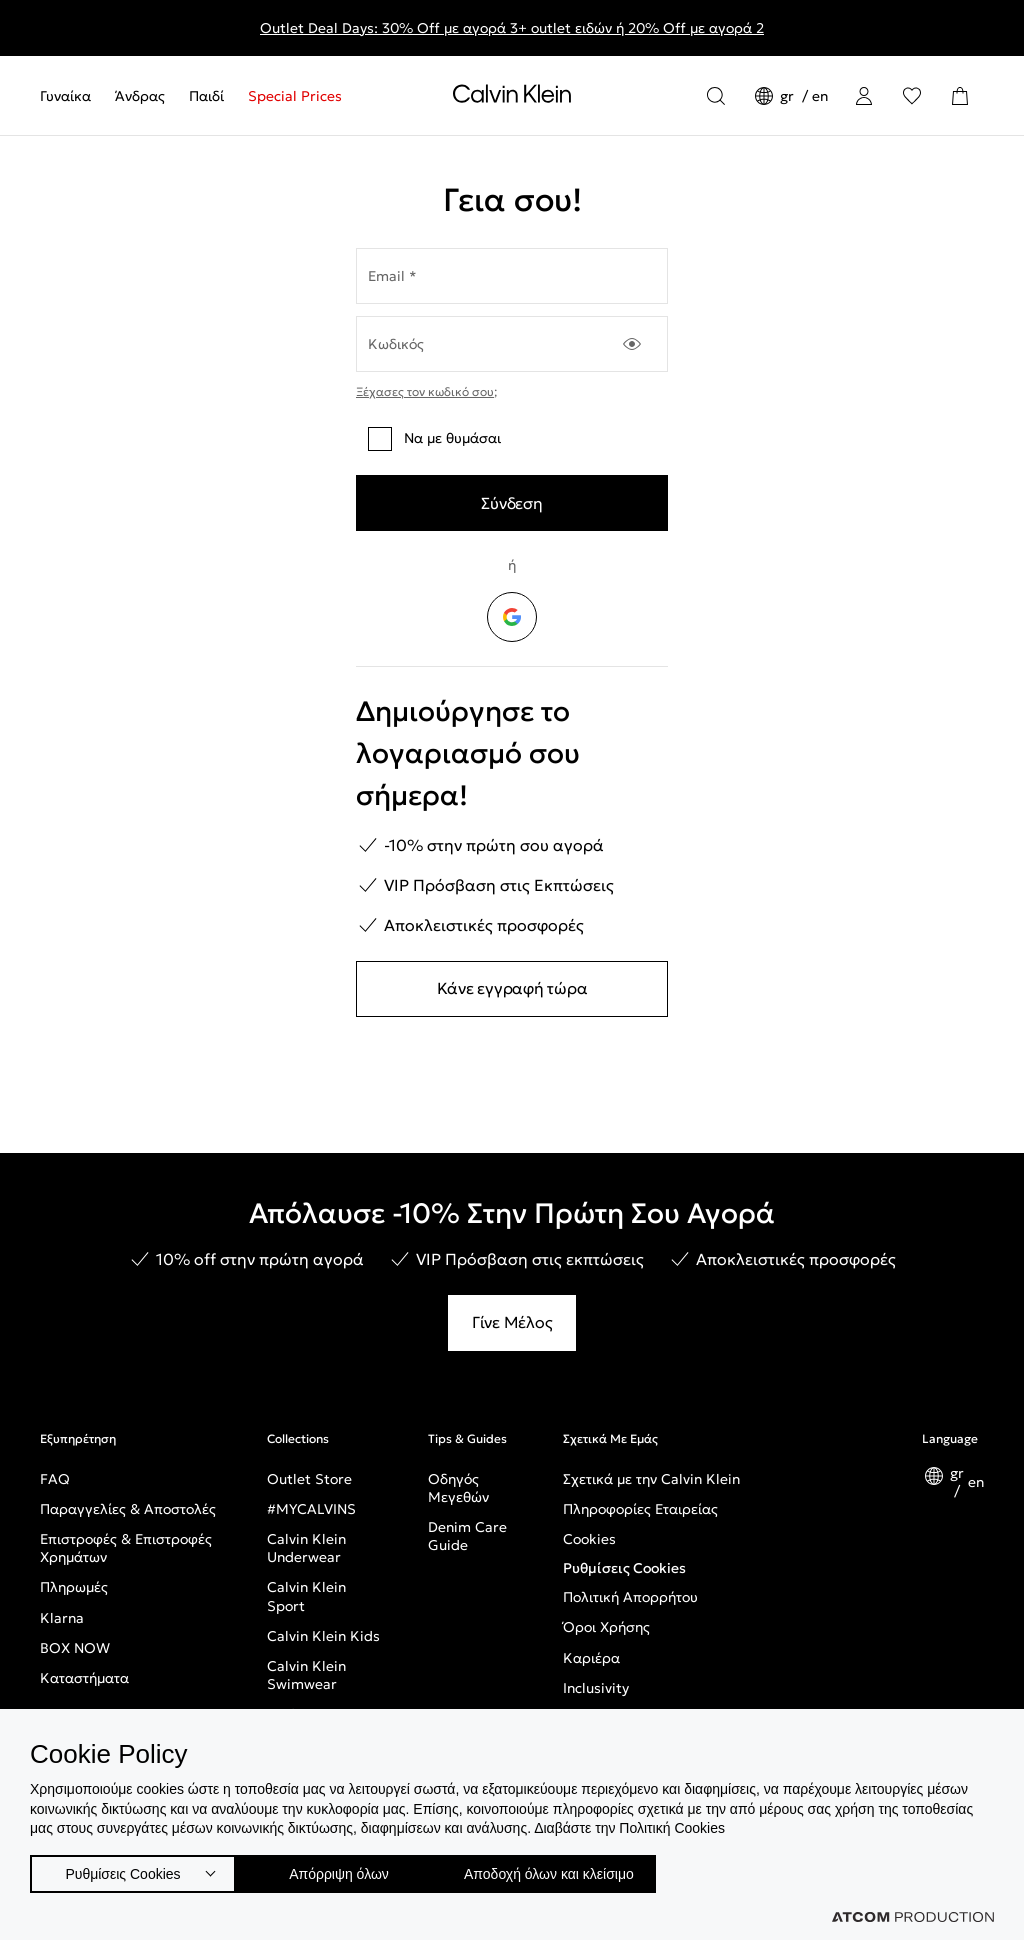 The height and width of the screenshot is (1940, 1024). What do you see at coordinates (512, 1322) in the screenshot?
I see `Γίνε Μέλος` at bounding box center [512, 1322].